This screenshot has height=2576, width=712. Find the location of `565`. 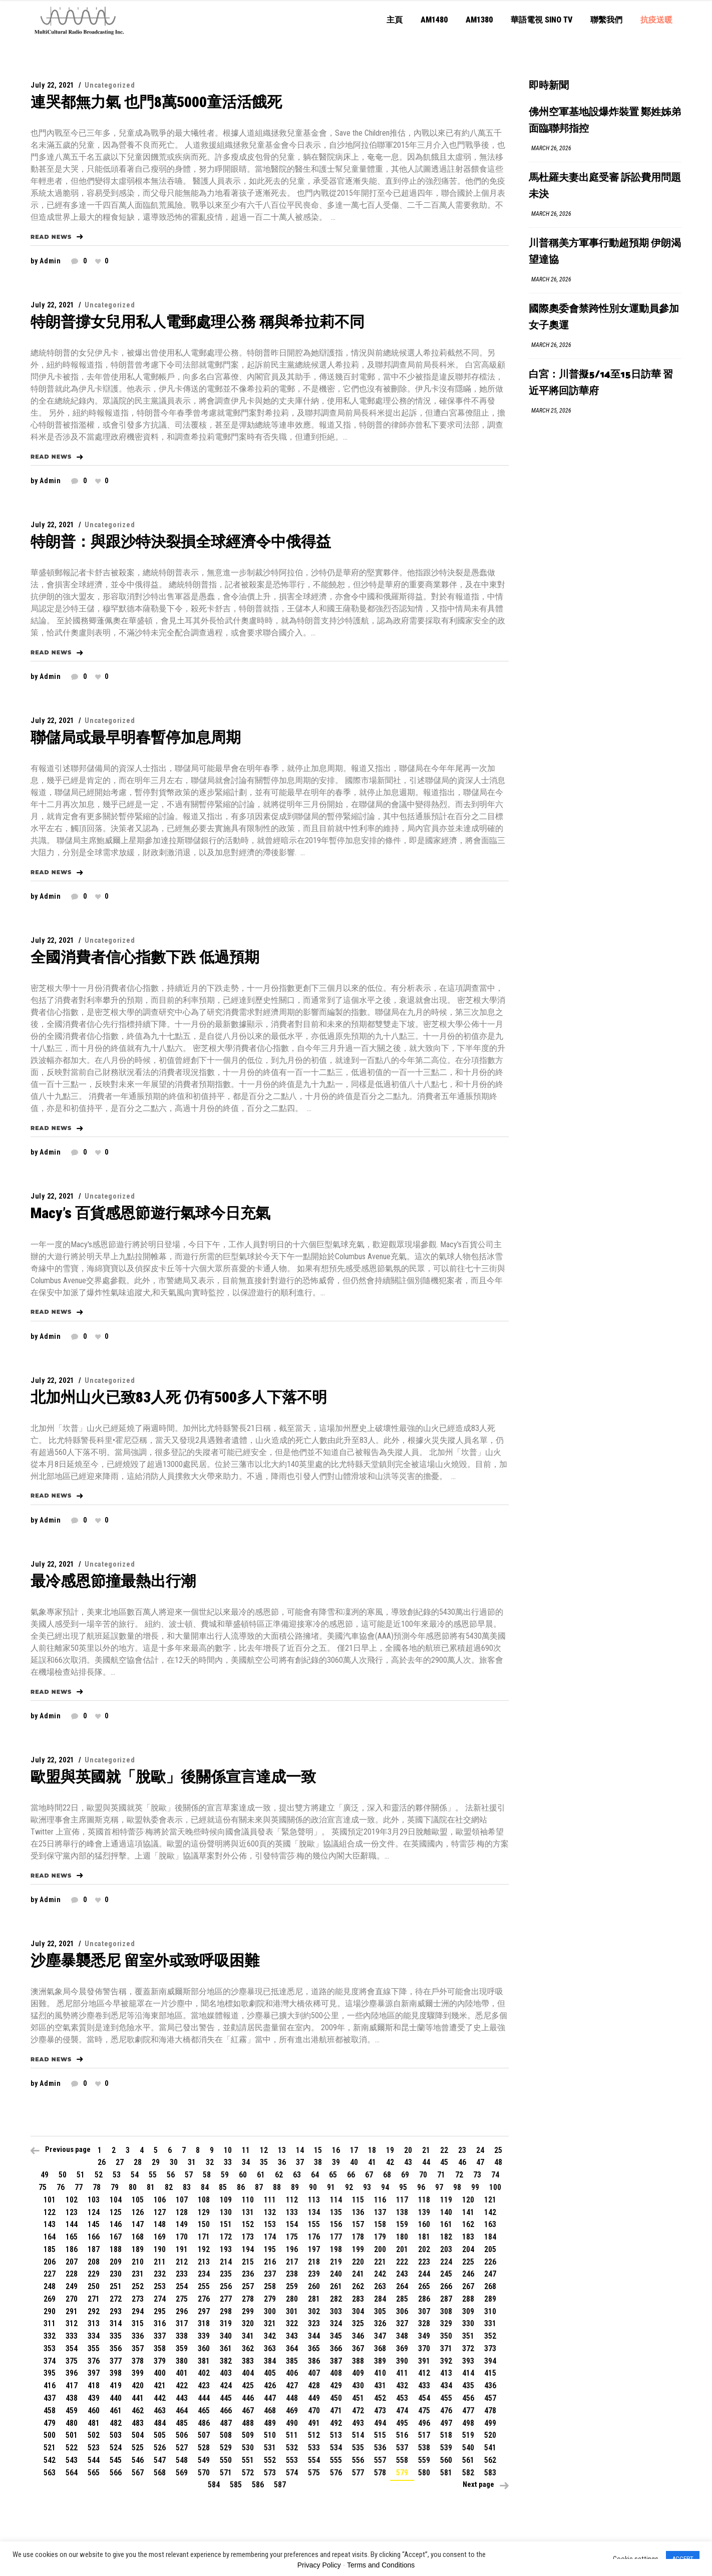

565 is located at coordinates (94, 2472).